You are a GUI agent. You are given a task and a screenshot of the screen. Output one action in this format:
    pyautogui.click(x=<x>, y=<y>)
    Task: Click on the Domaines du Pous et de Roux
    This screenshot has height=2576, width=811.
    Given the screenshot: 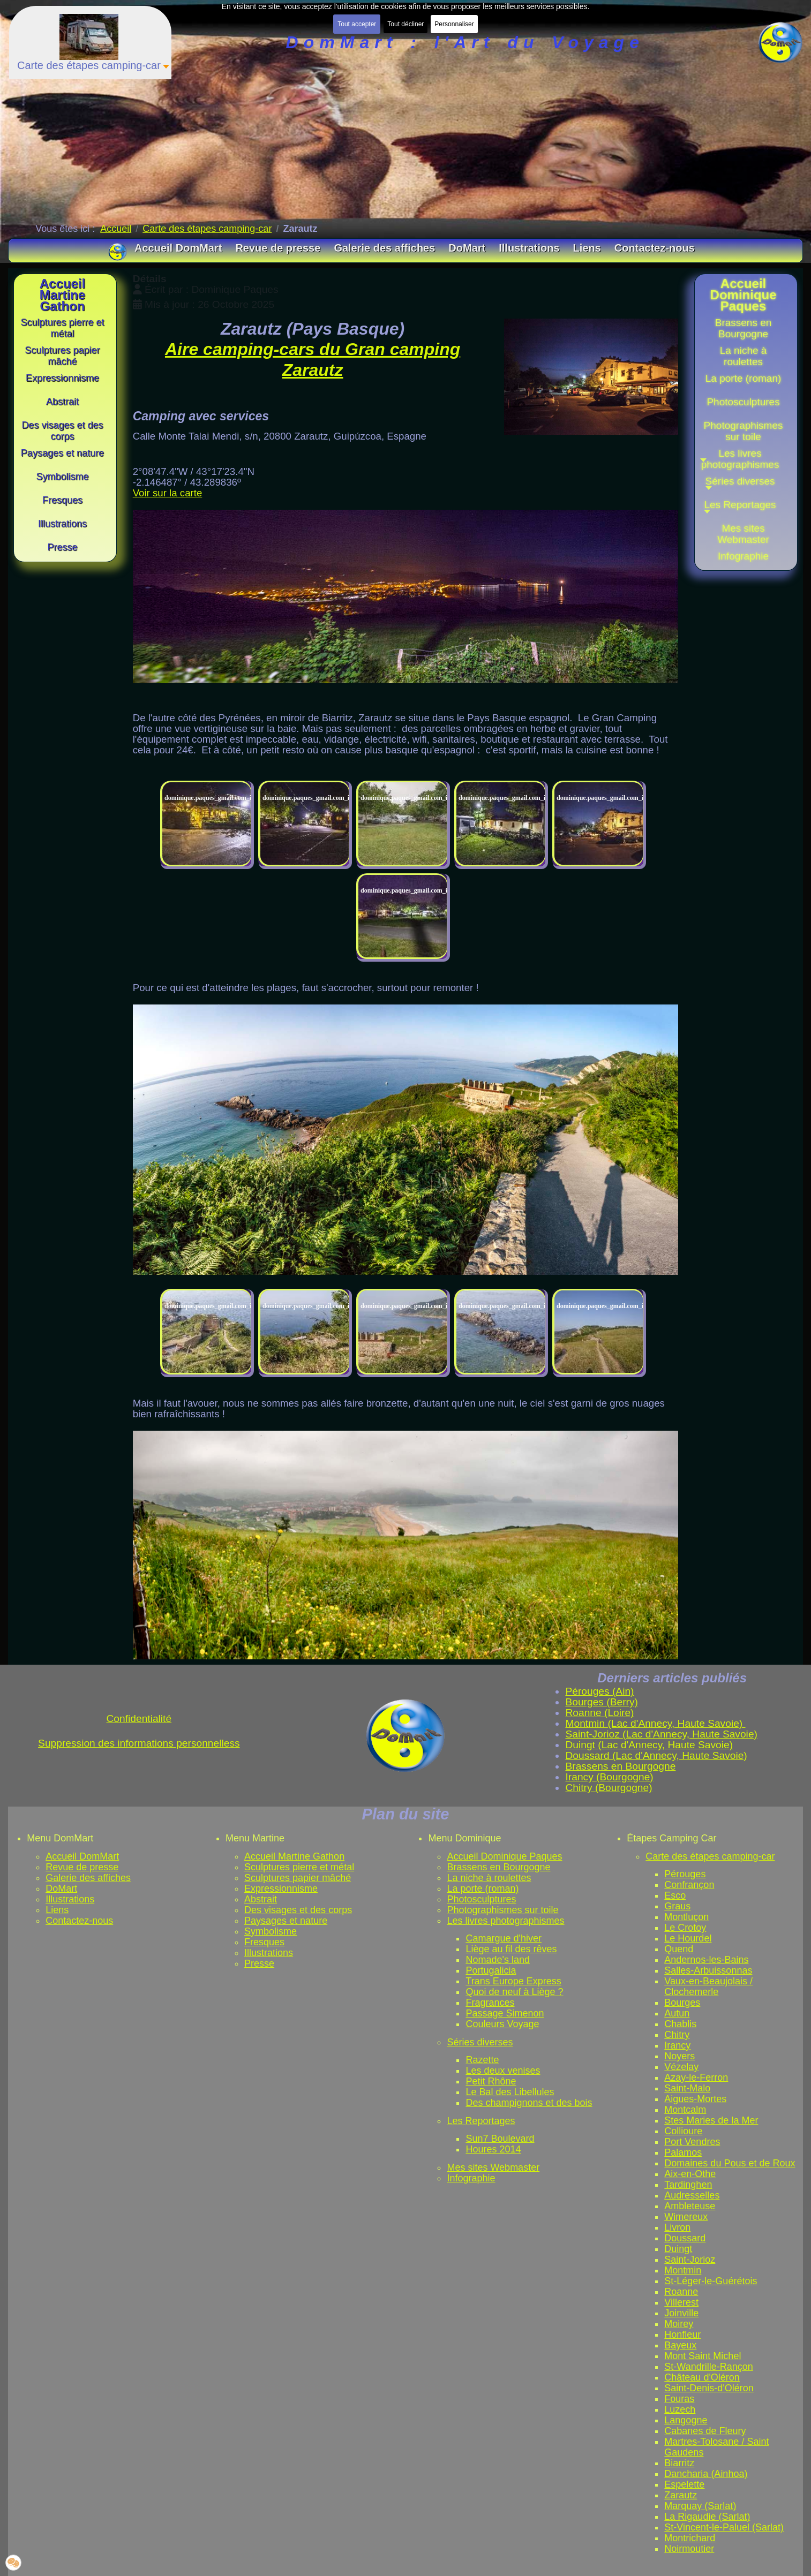 What is the action you would take?
    pyautogui.click(x=729, y=2163)
    